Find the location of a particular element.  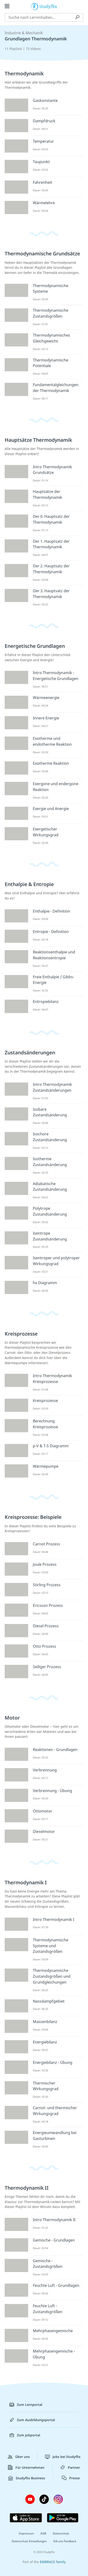

[Suchen] is located at coordinates (77, 17).